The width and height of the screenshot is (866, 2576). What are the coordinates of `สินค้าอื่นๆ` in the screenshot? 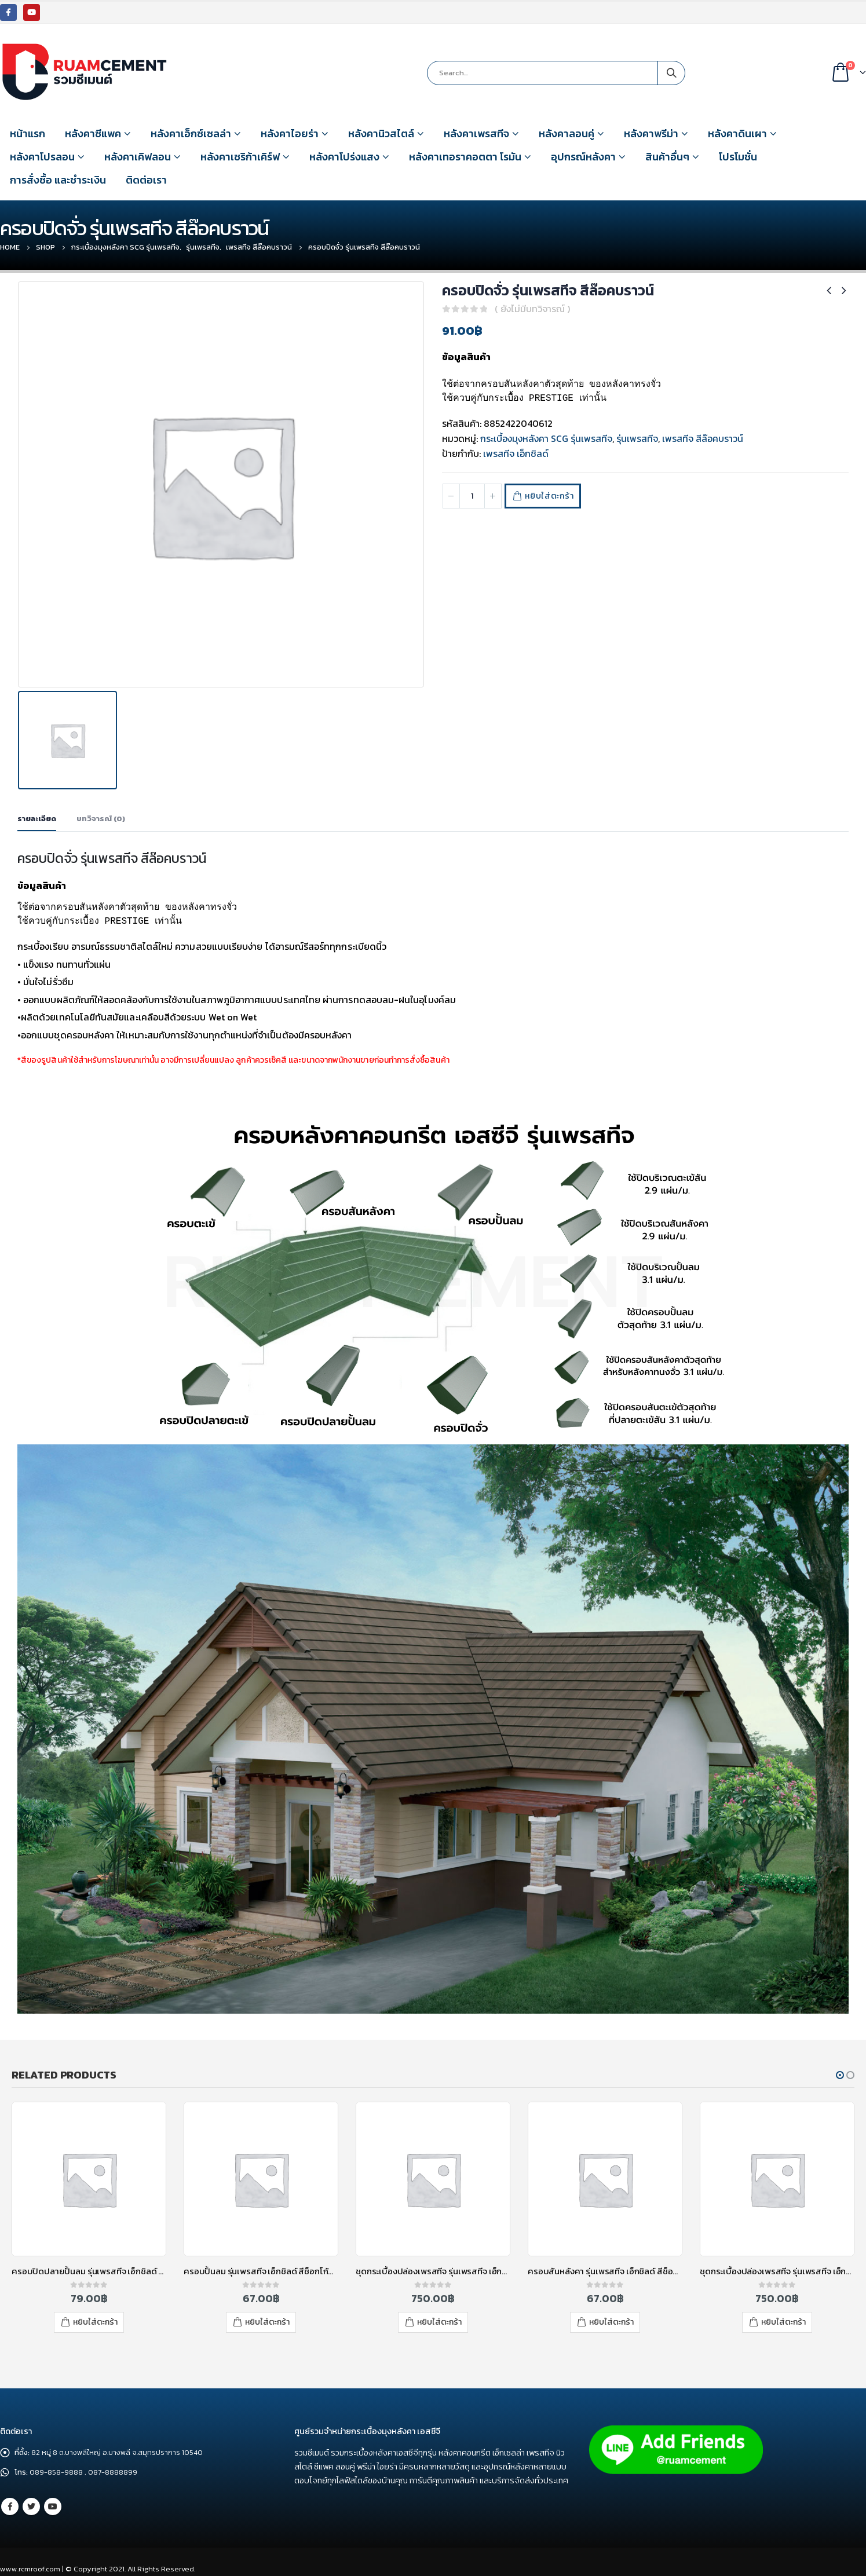 It's located at (667, 156).